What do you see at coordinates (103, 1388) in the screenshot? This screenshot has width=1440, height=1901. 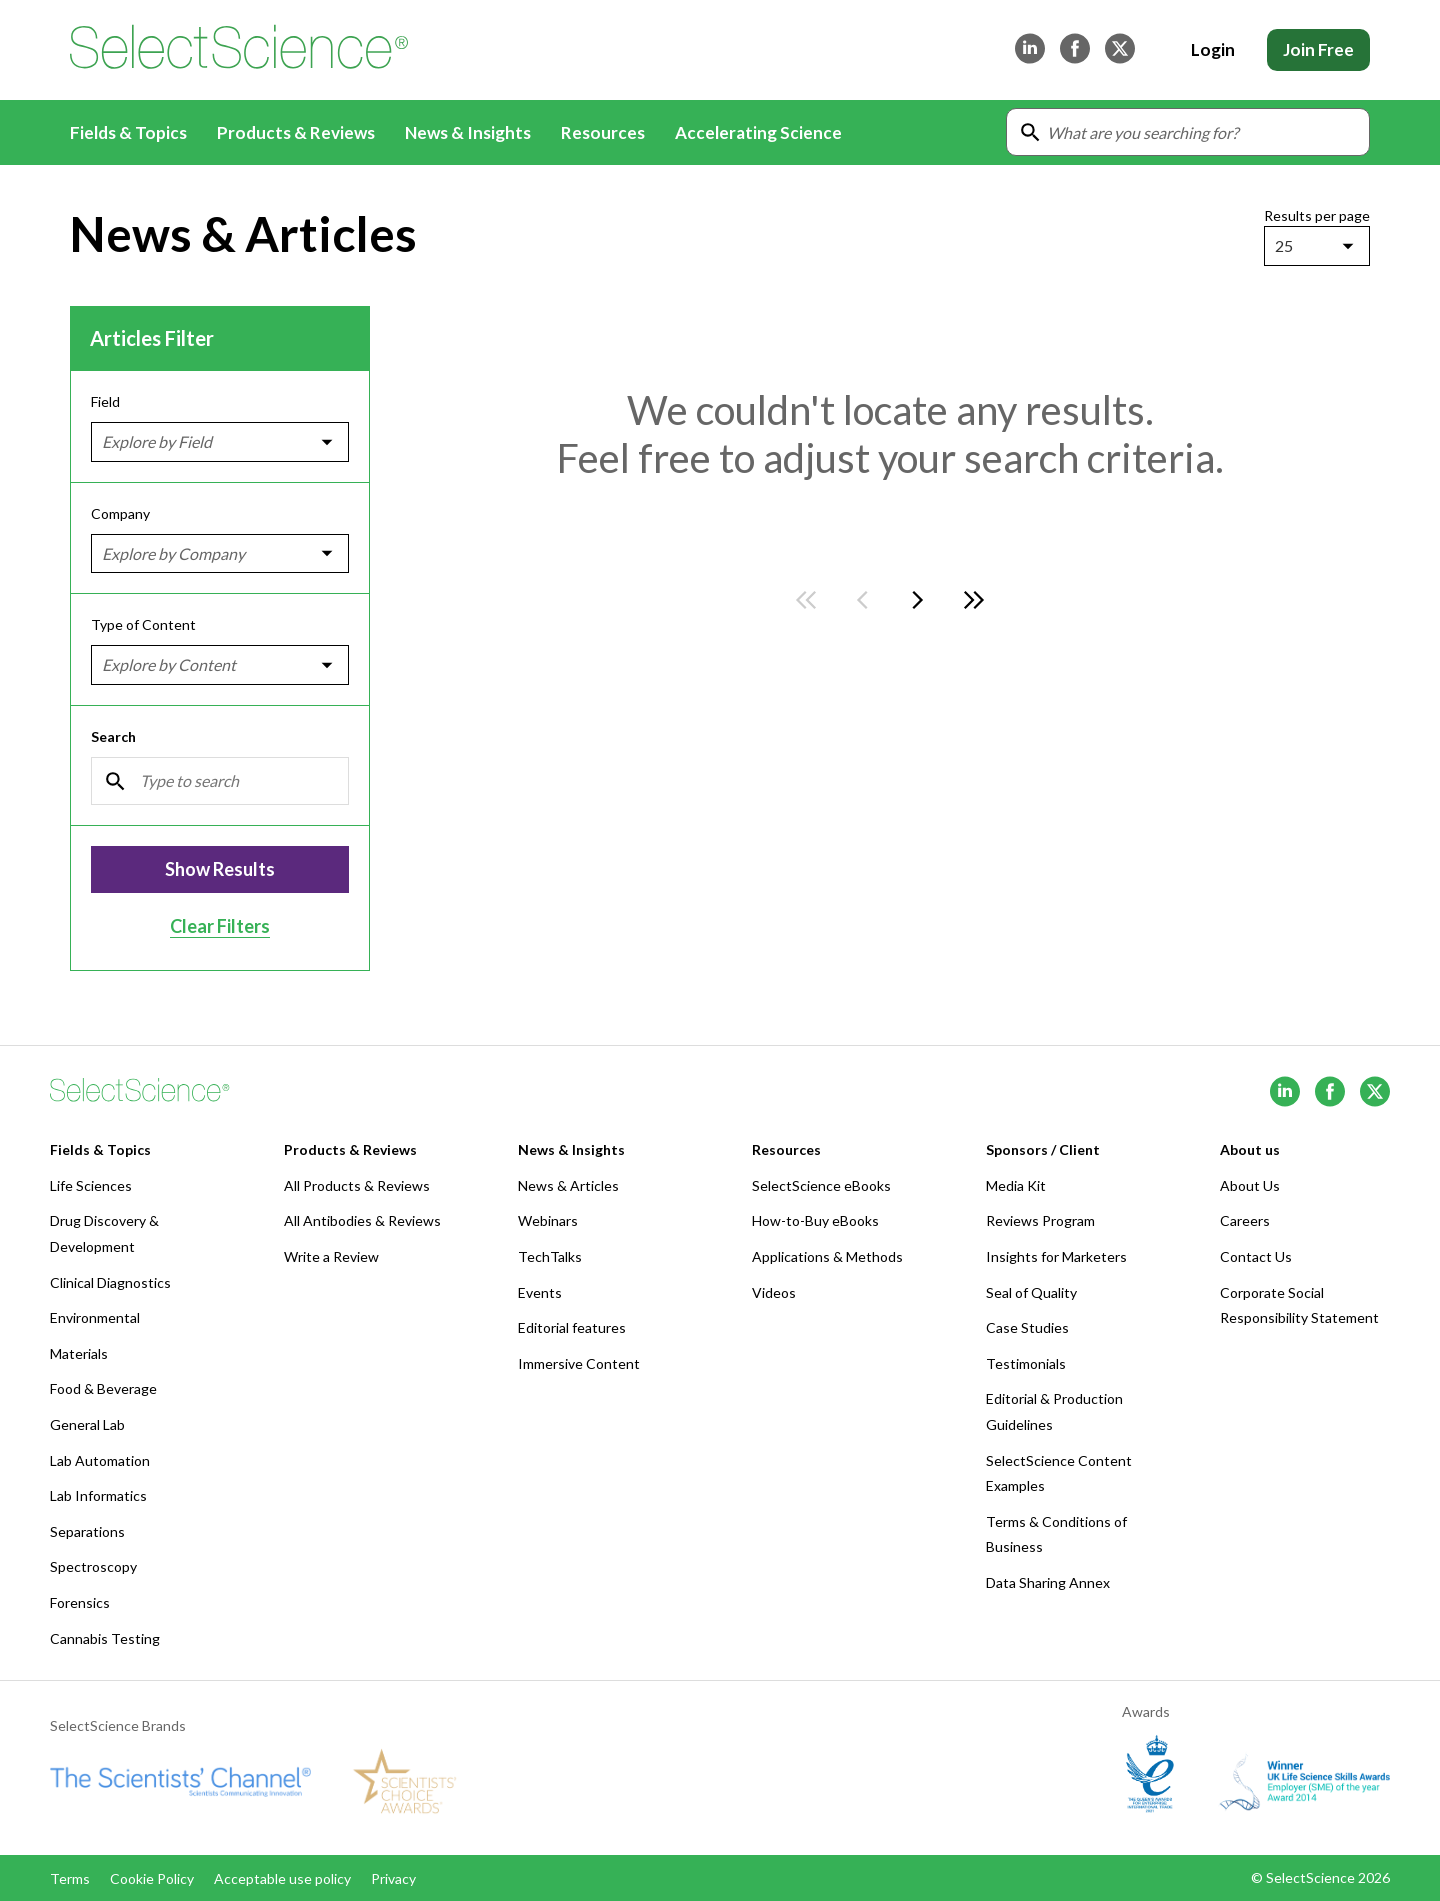 I see `Food & Beverage` at bounding box center [103, 1388].